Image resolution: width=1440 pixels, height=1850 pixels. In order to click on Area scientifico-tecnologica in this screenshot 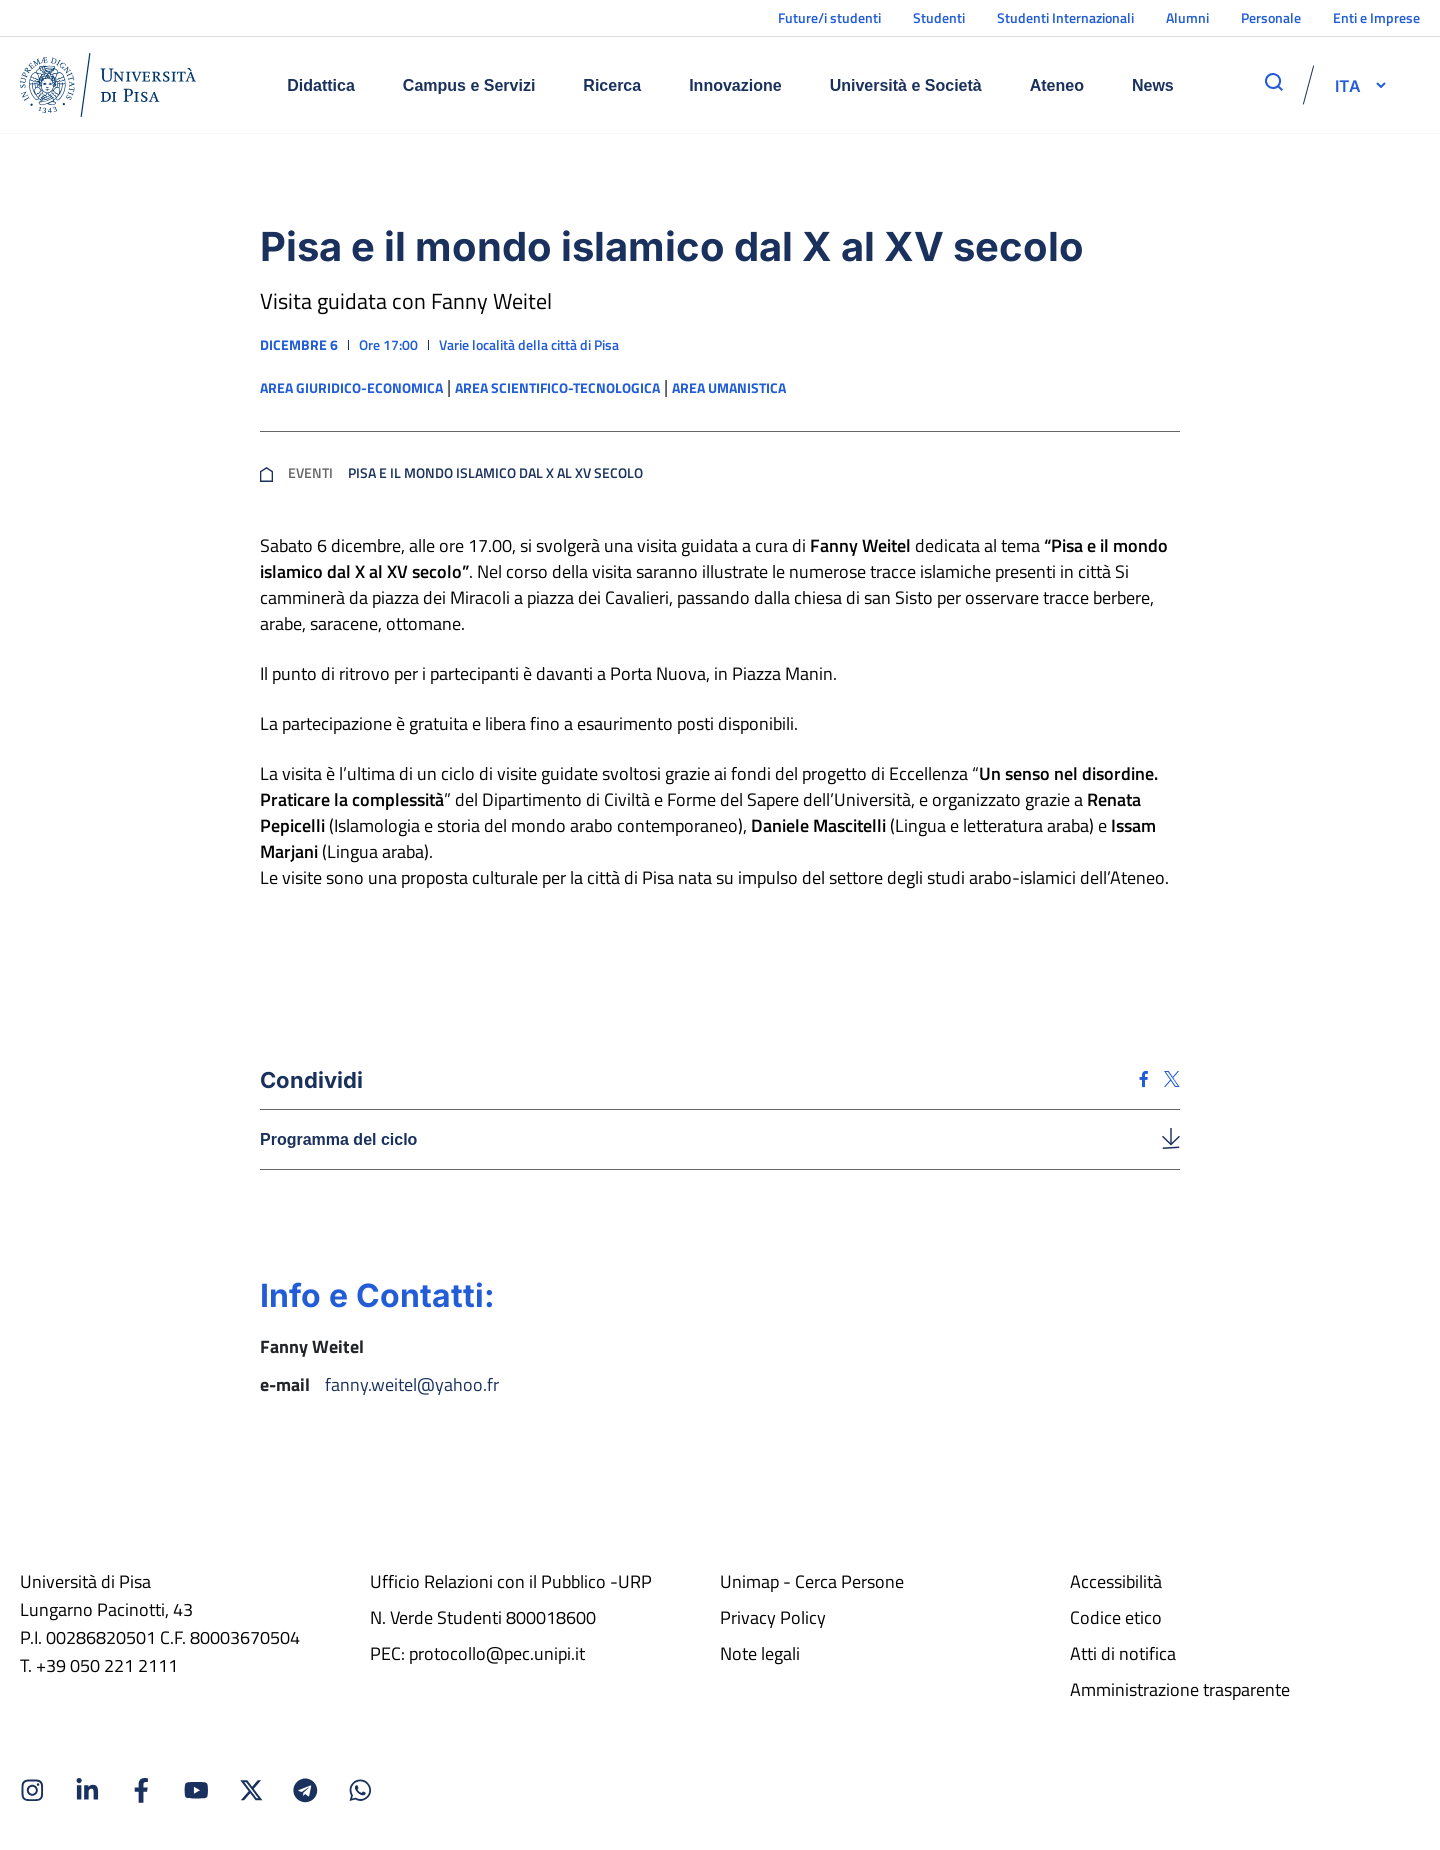, I will do `click(557, 388)`.